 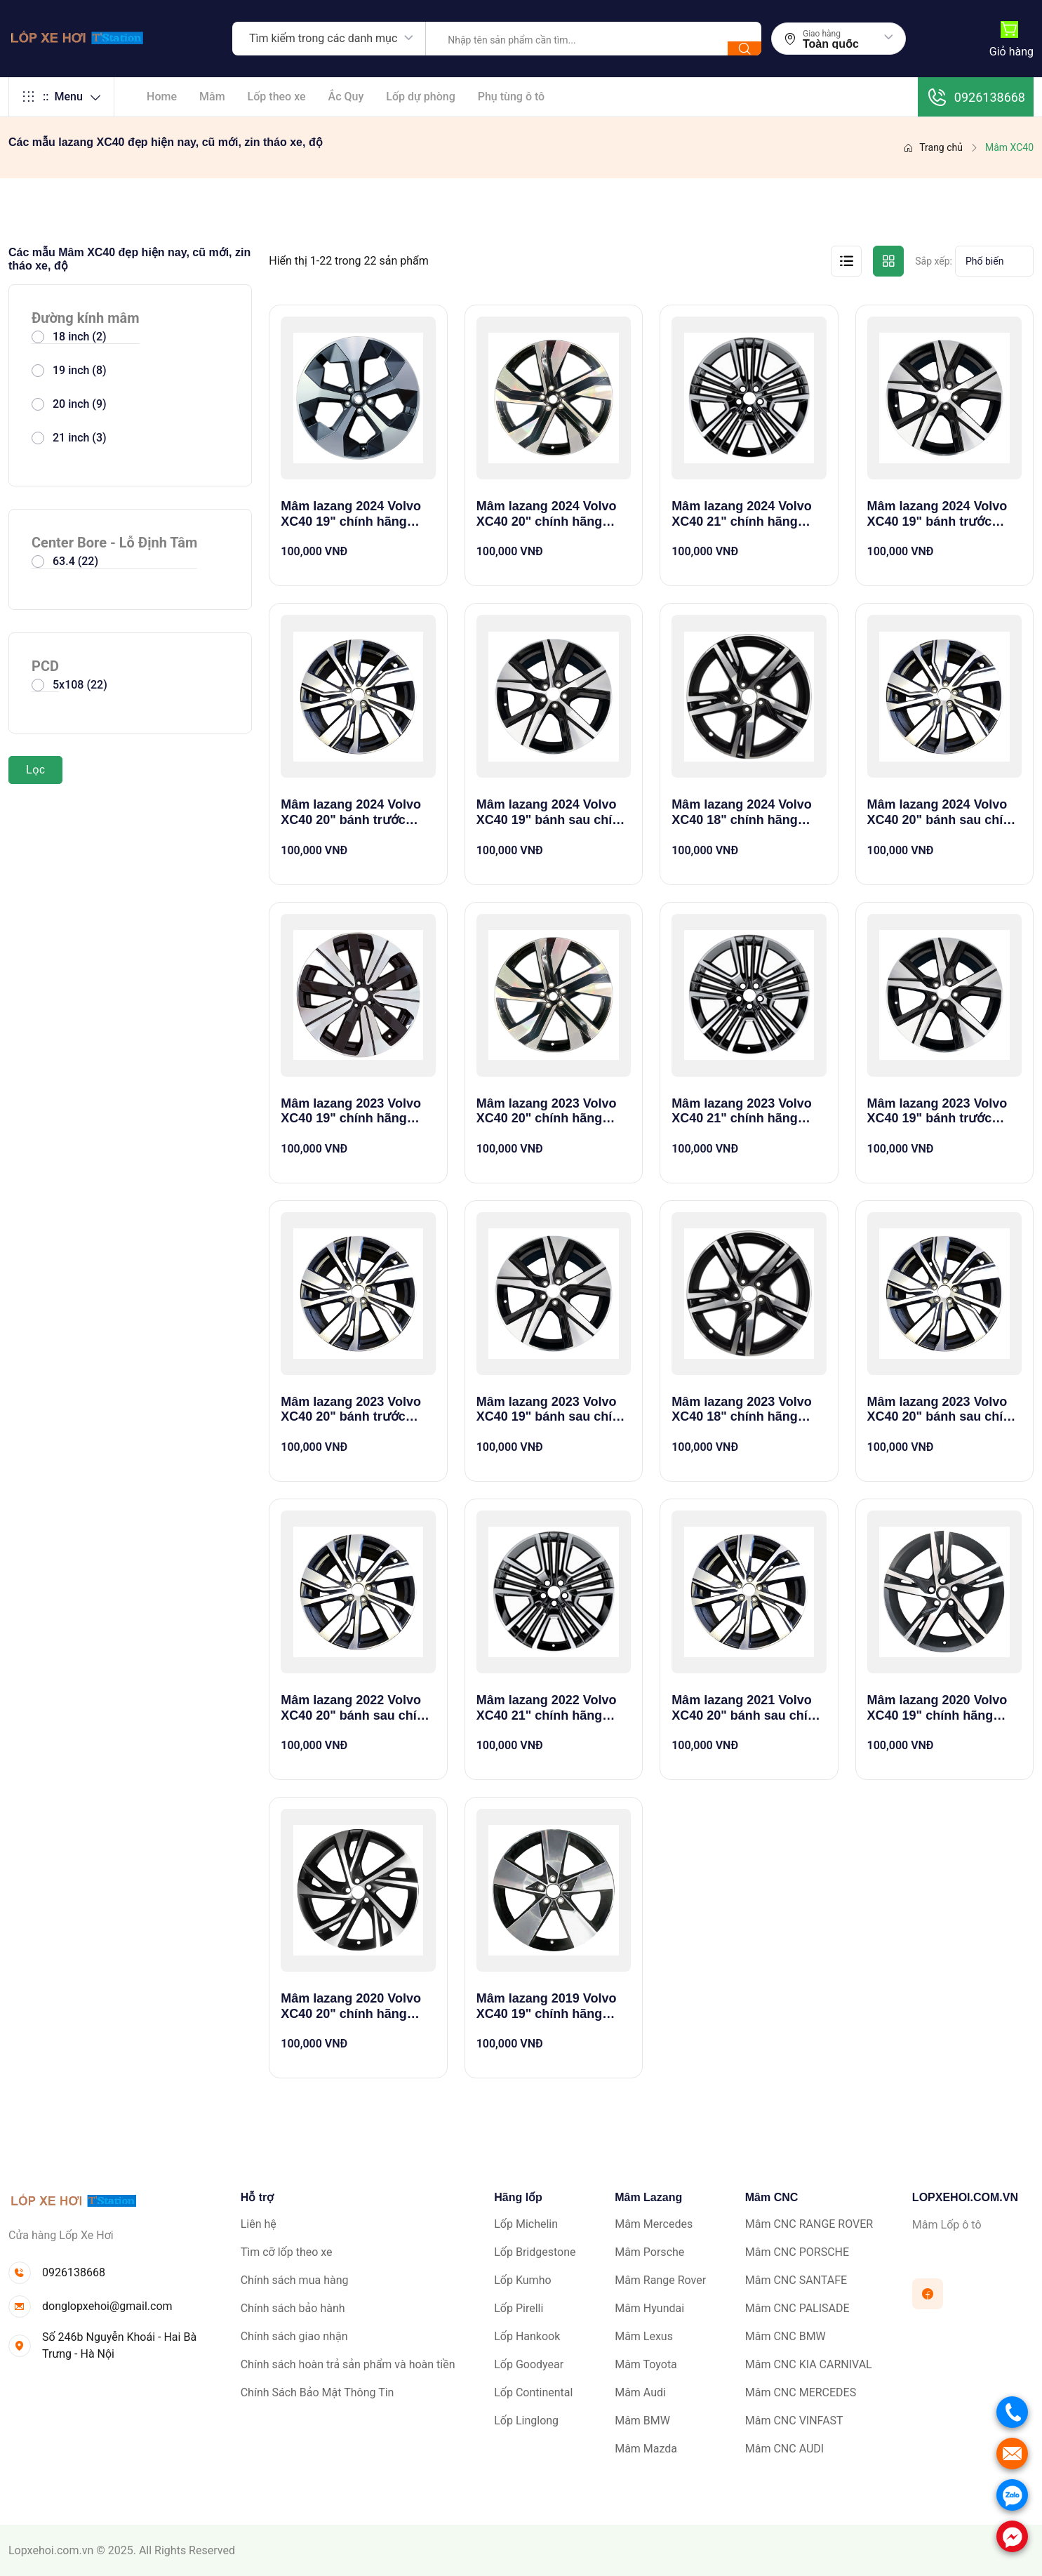 I want to click on Liên hệ, so click(x=258, y=2224).